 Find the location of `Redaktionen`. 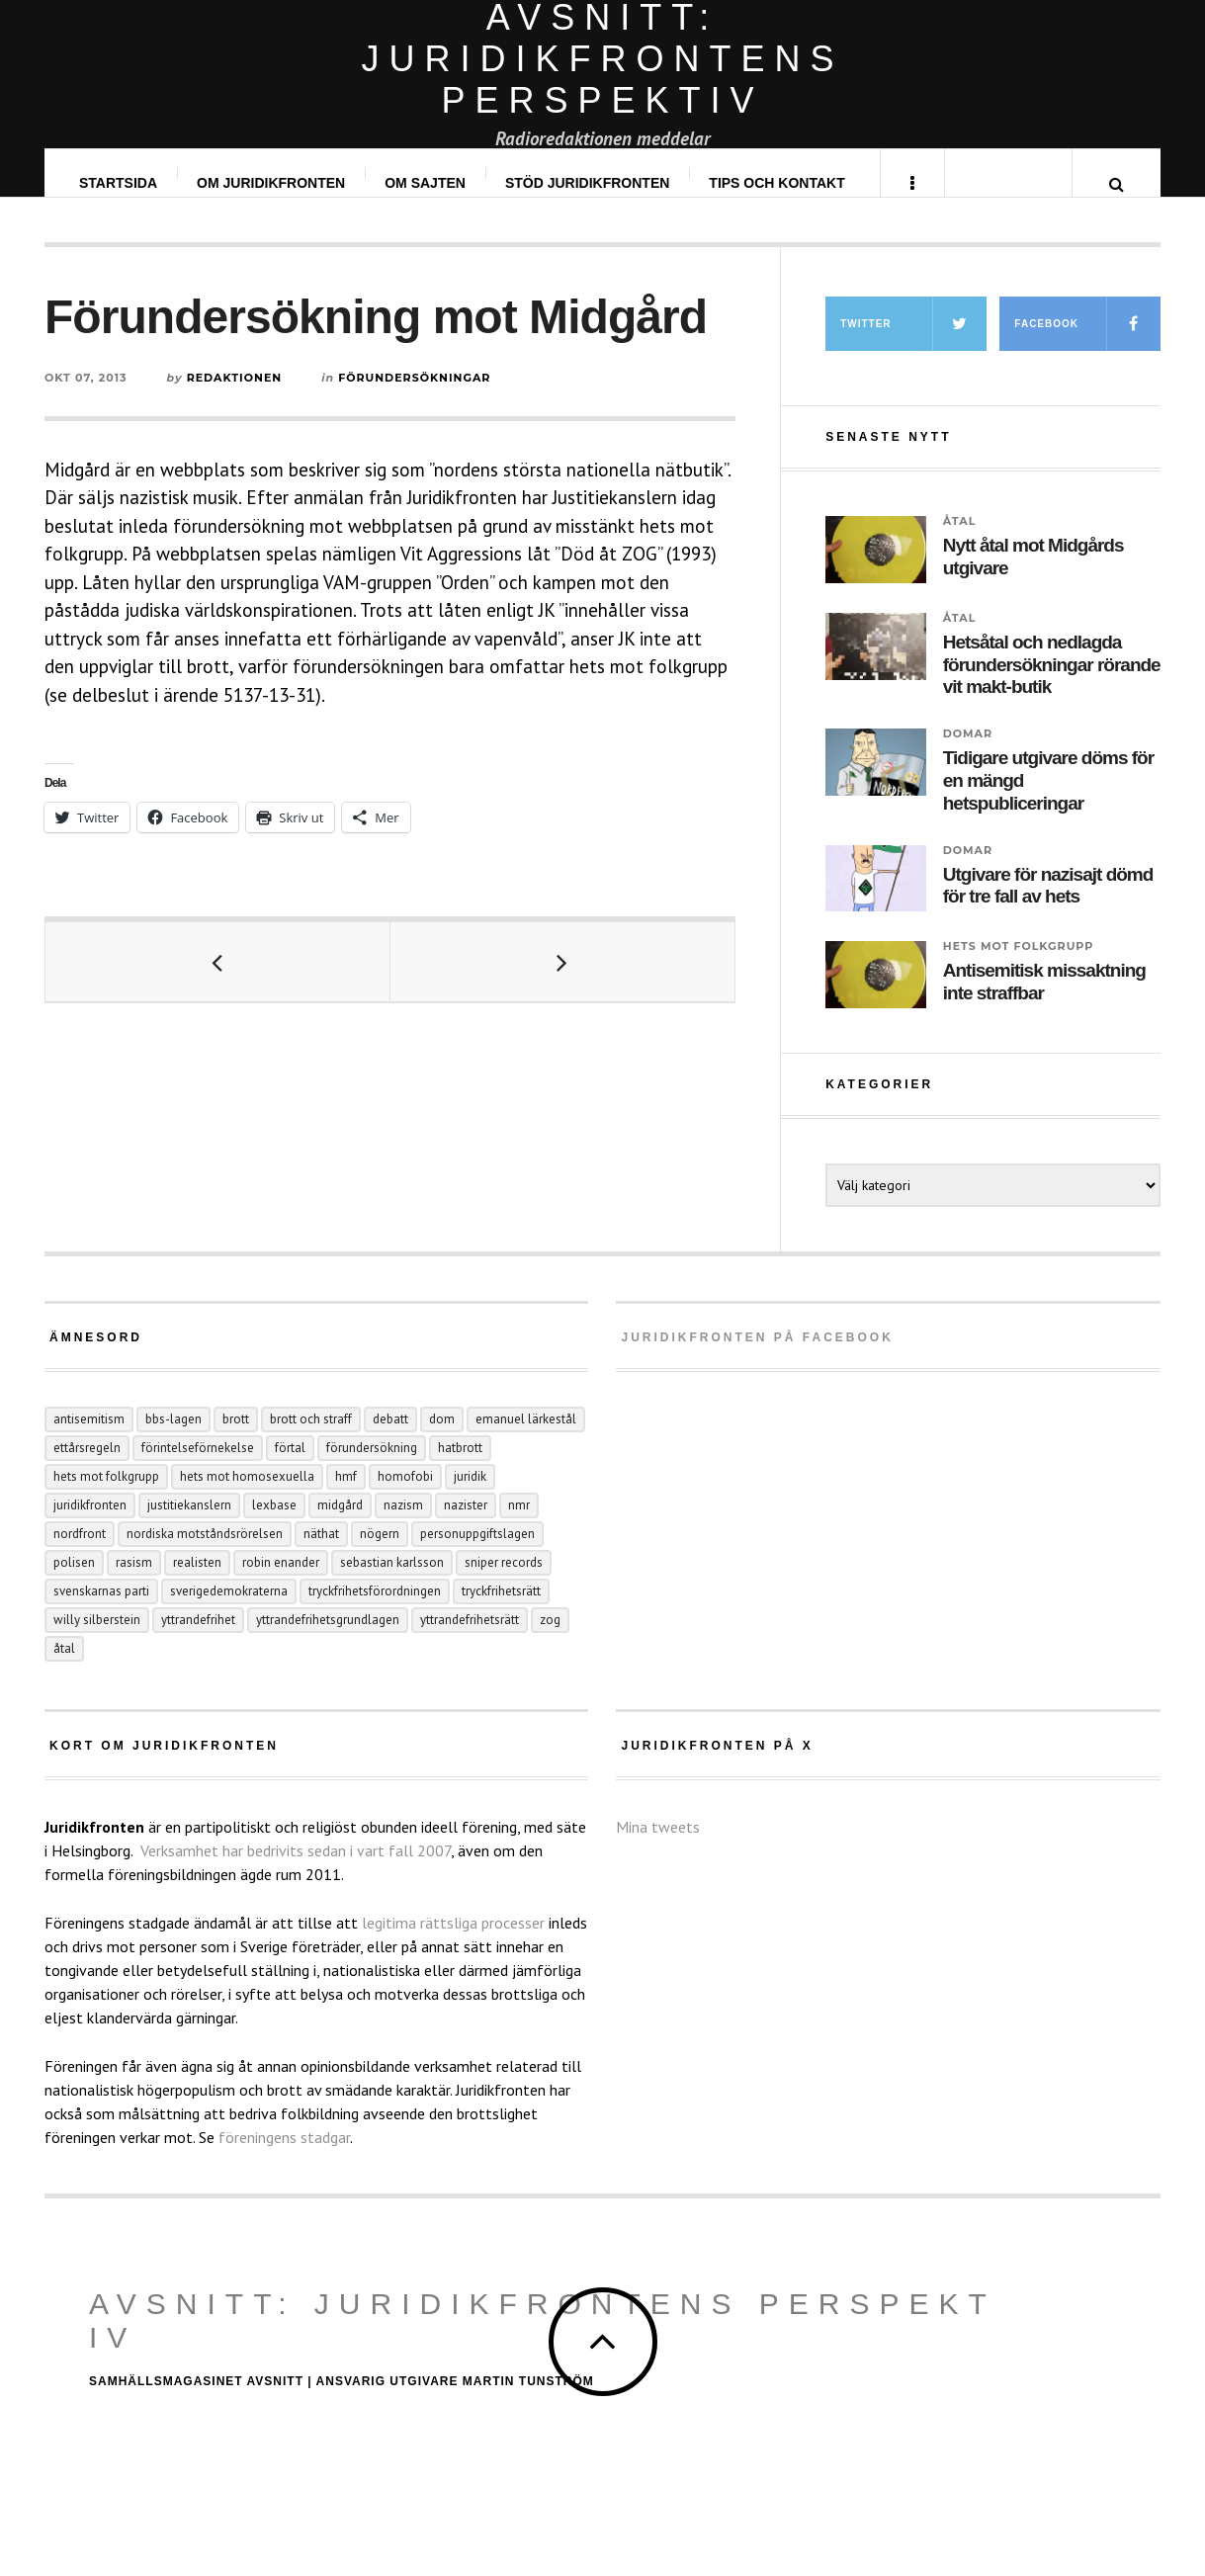

Redaktionen is located at coordinates (235, 397).